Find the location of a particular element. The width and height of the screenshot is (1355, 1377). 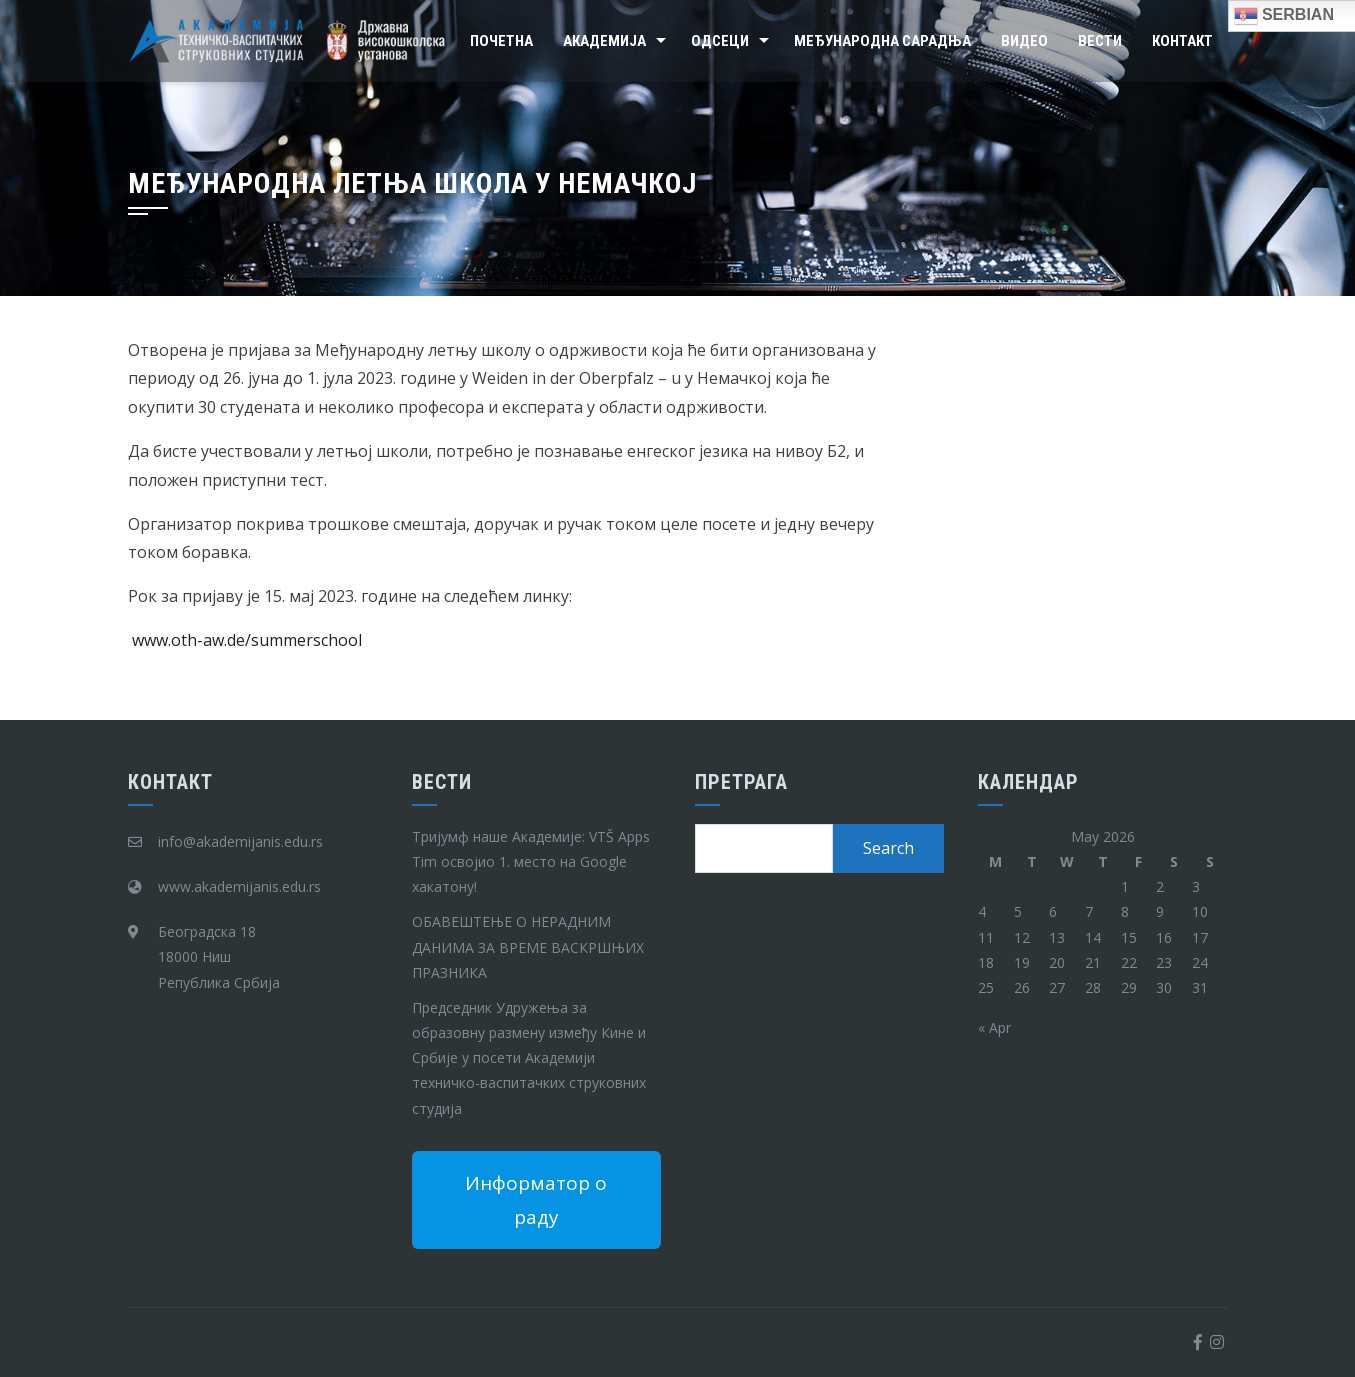

Одсеци is located at coordinates (720, 41).